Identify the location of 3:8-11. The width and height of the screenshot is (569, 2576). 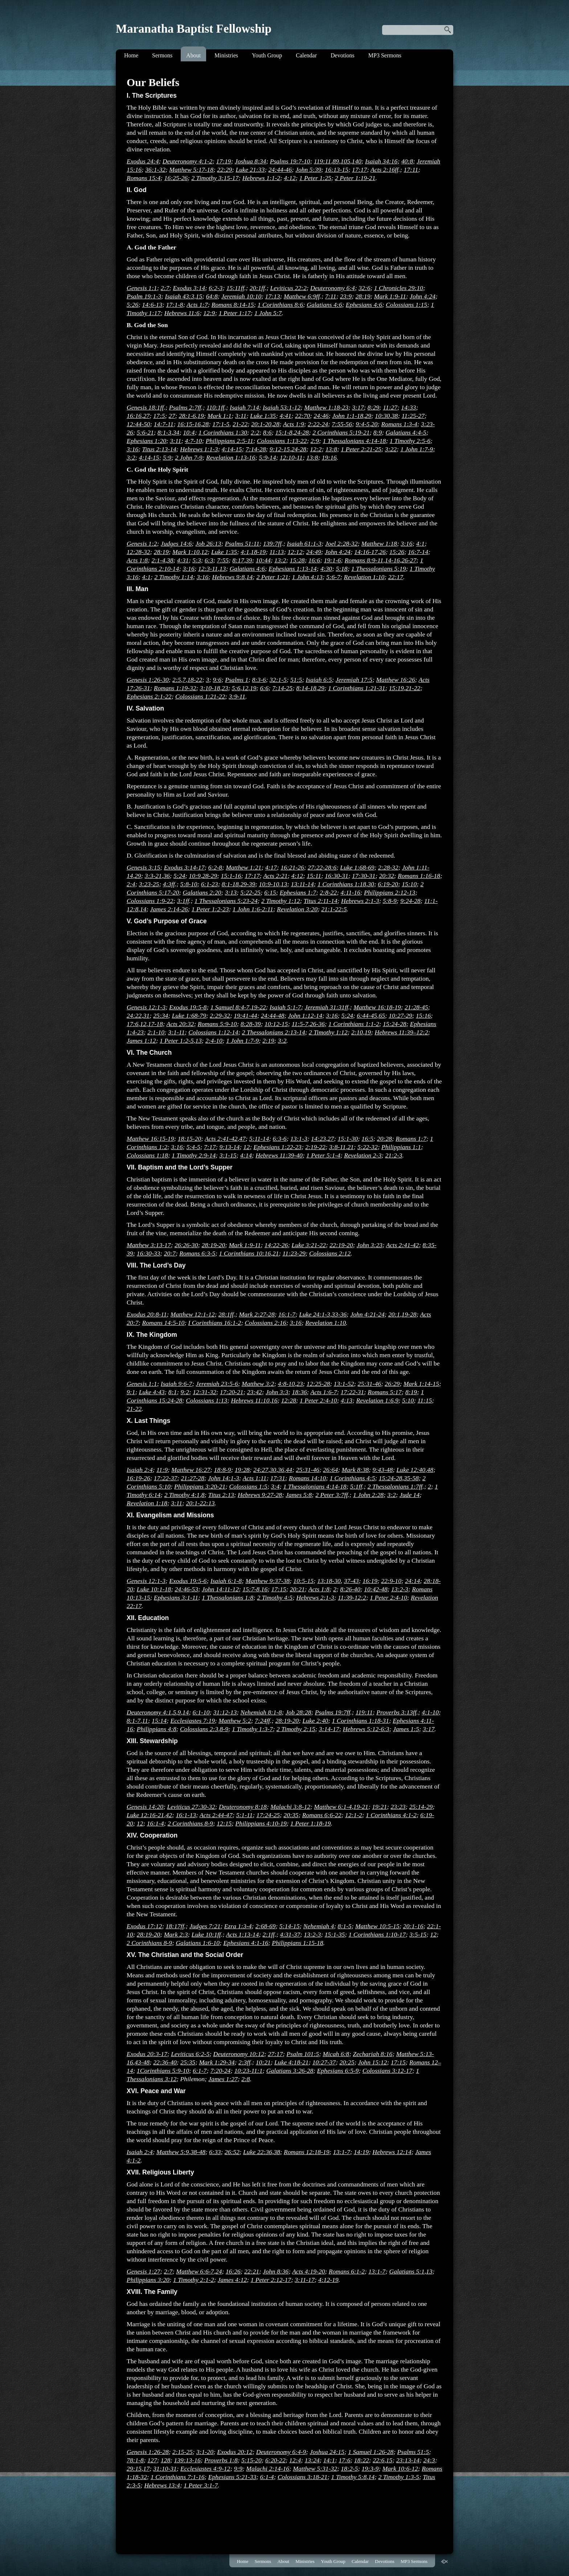
(337, 1147).